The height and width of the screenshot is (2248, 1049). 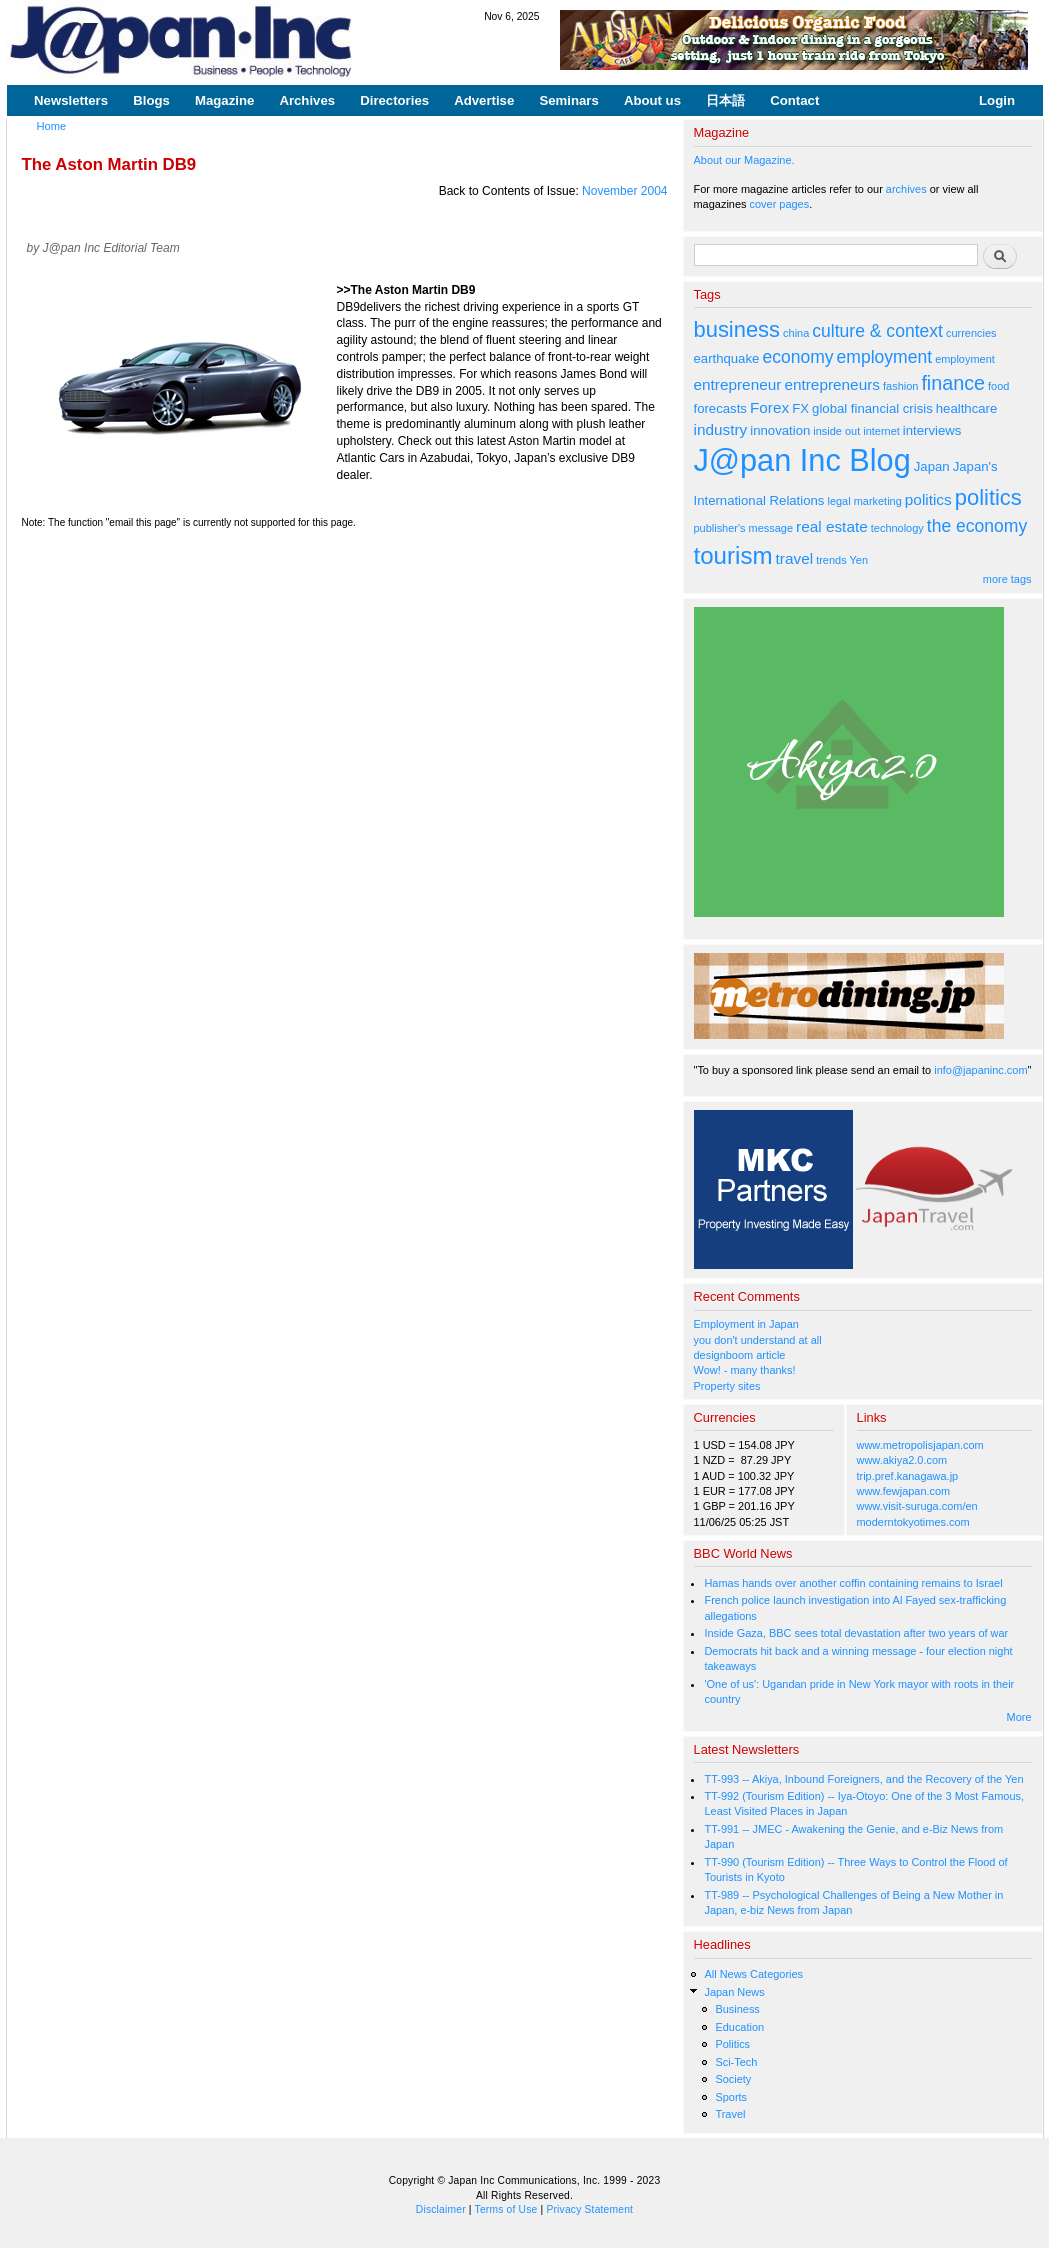 I want to click on trip.pref.kanagawa.jp, so click(x=908, y=1476).